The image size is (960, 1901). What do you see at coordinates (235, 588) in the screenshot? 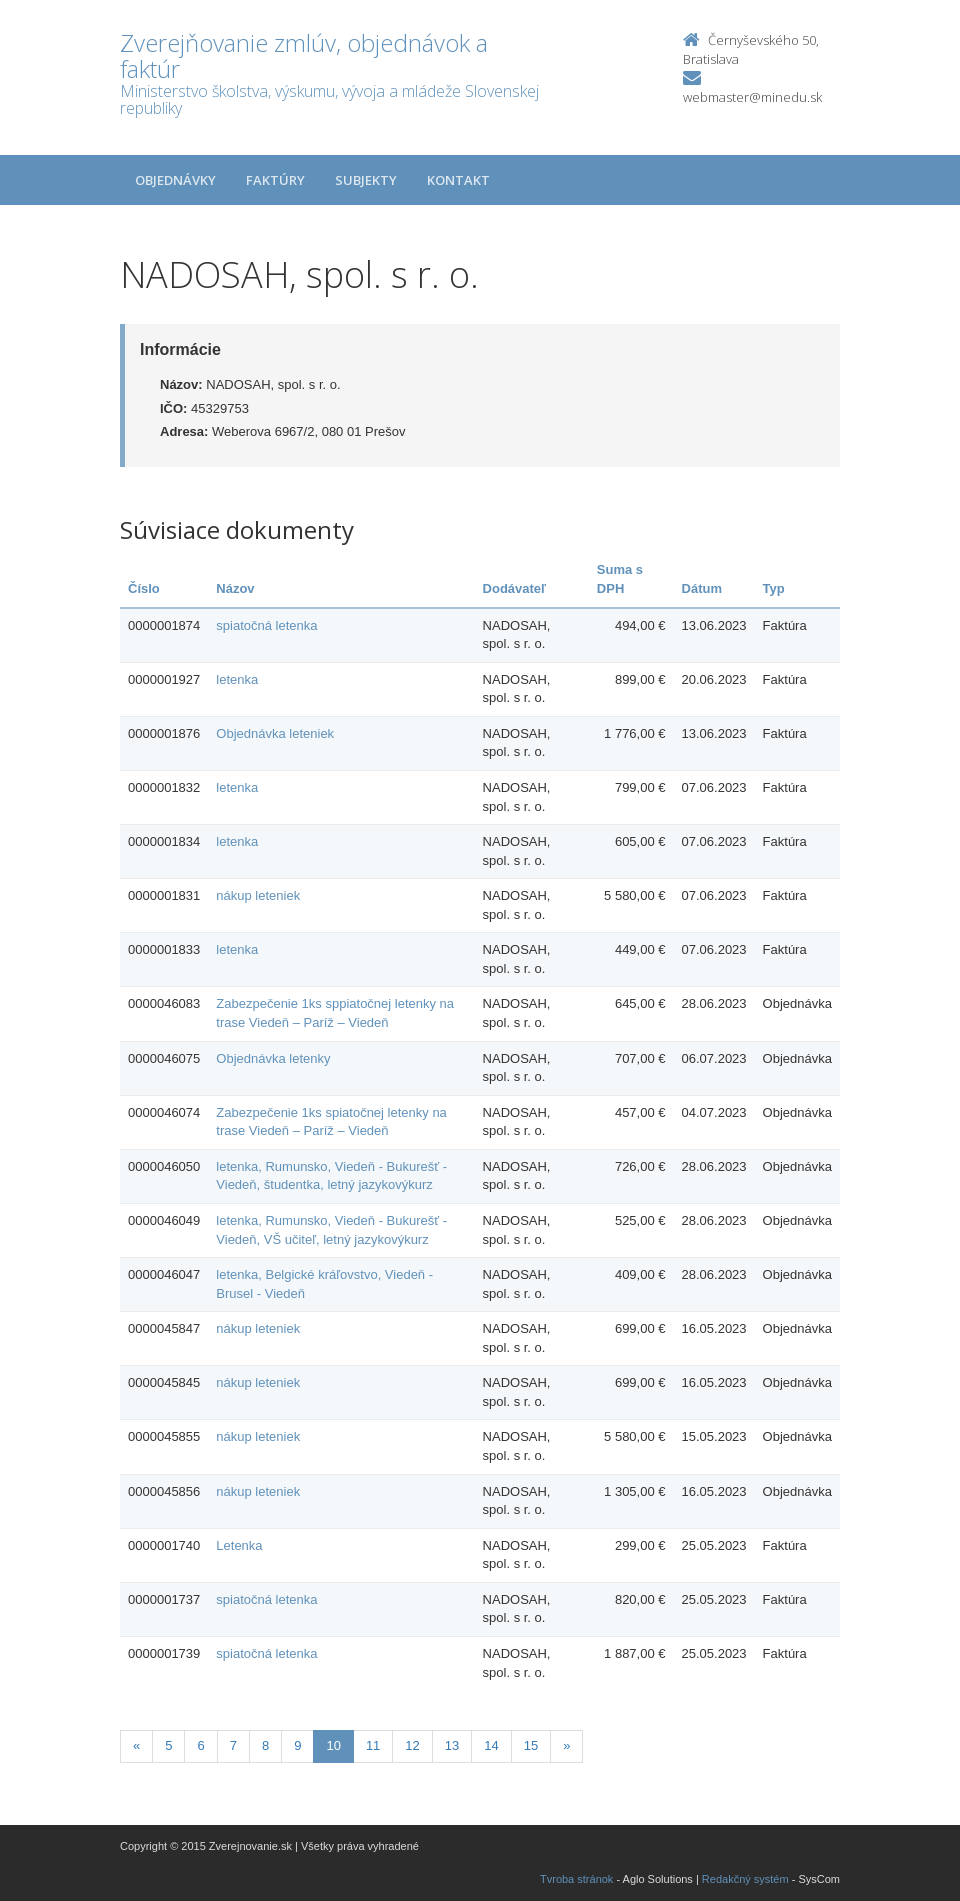
I see `Názov` at bounding box center [235, 588].